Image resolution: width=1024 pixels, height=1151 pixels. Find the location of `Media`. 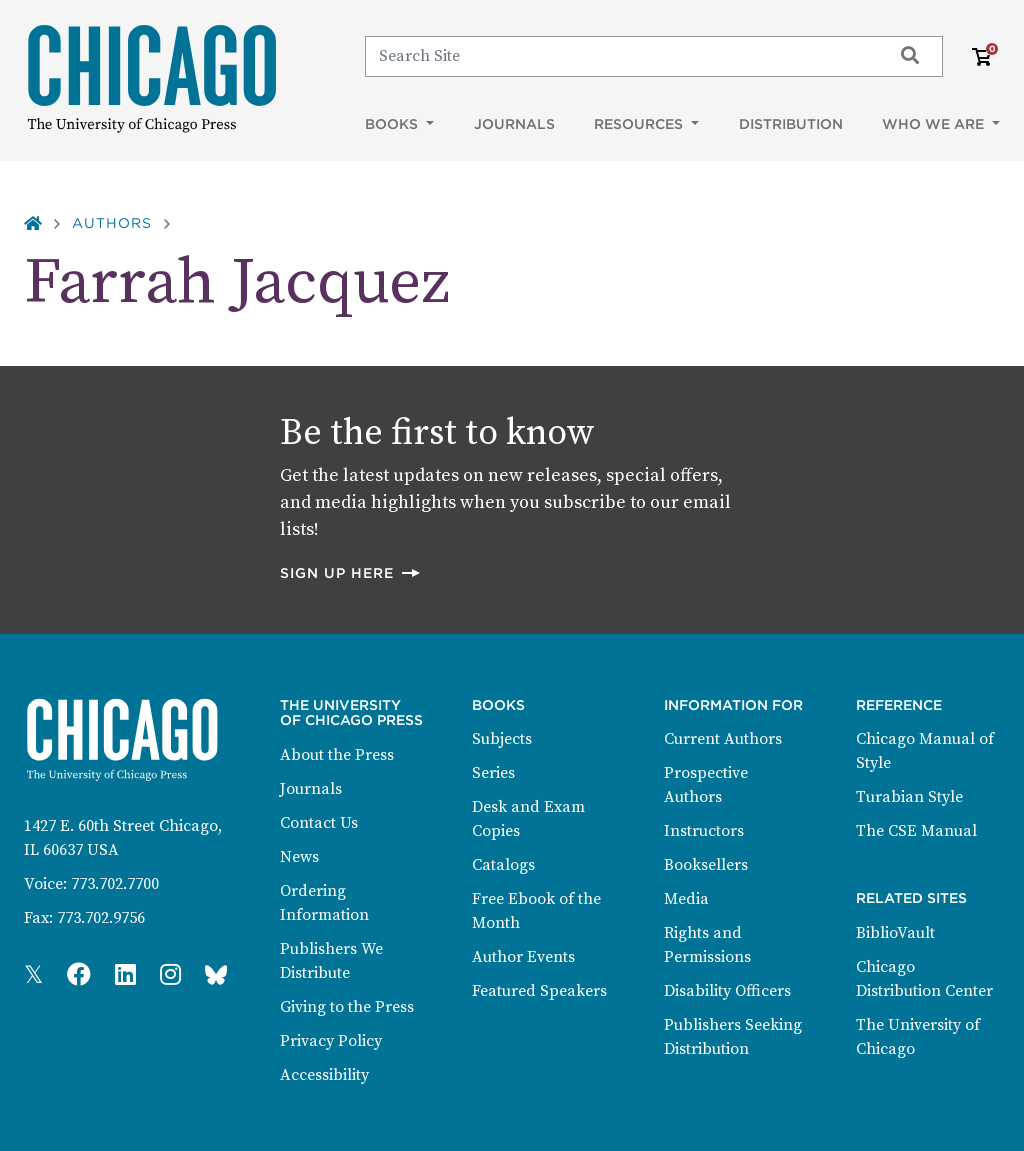

Media is located at coordinates (686, 899).